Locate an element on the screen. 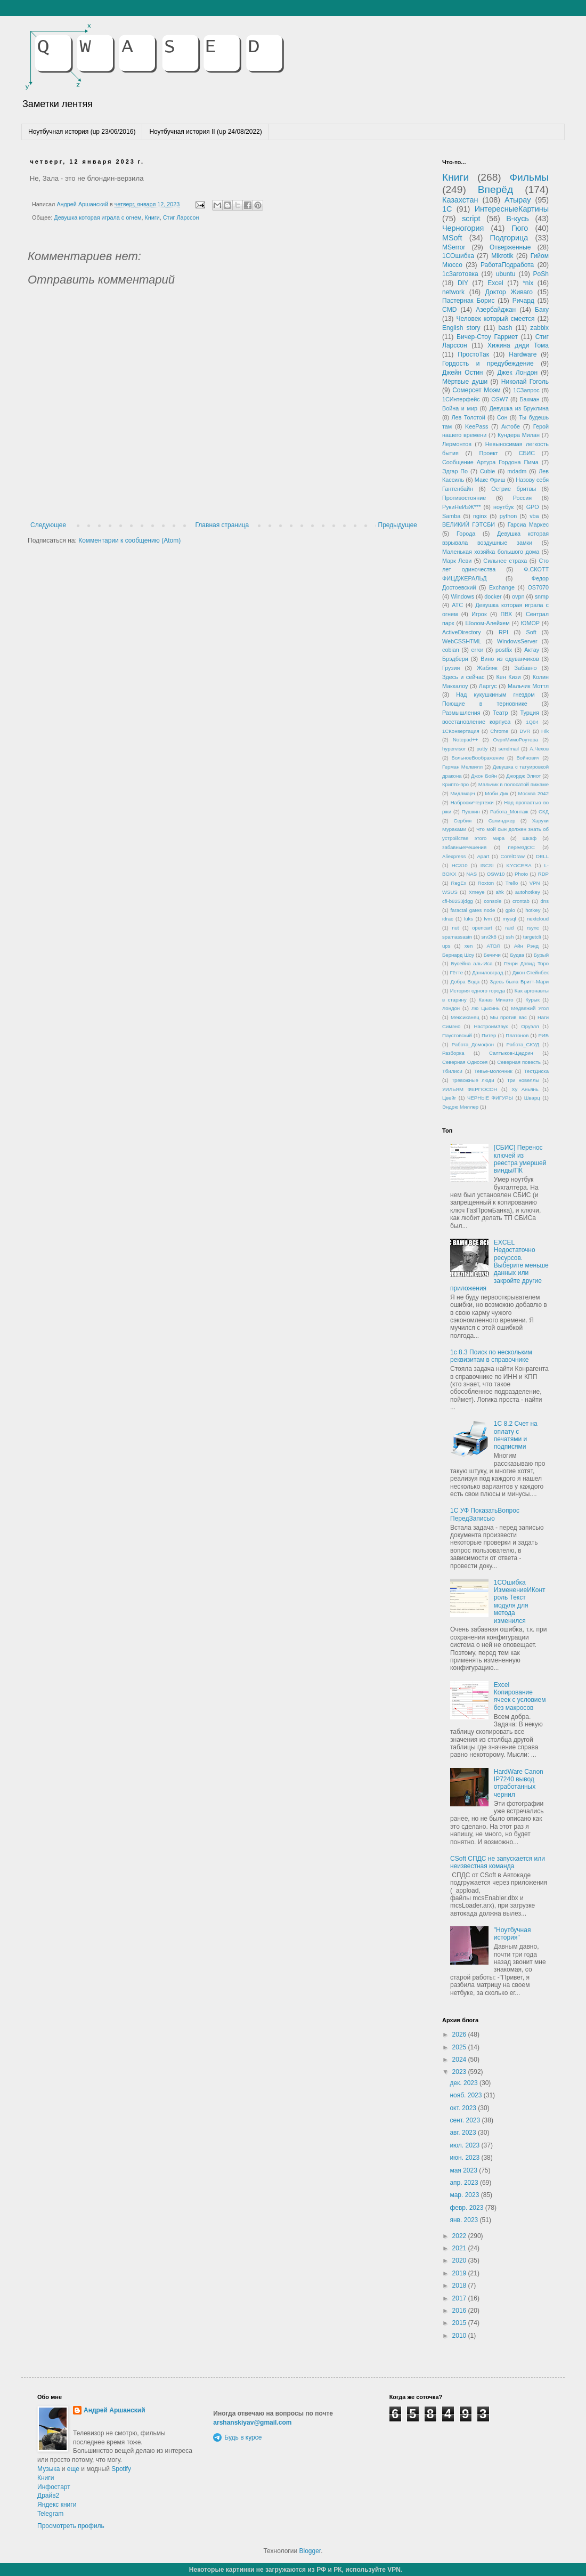  1С УФ ПоказатьВопрос ПередЗаписью is located at coordinates (484, 1514).